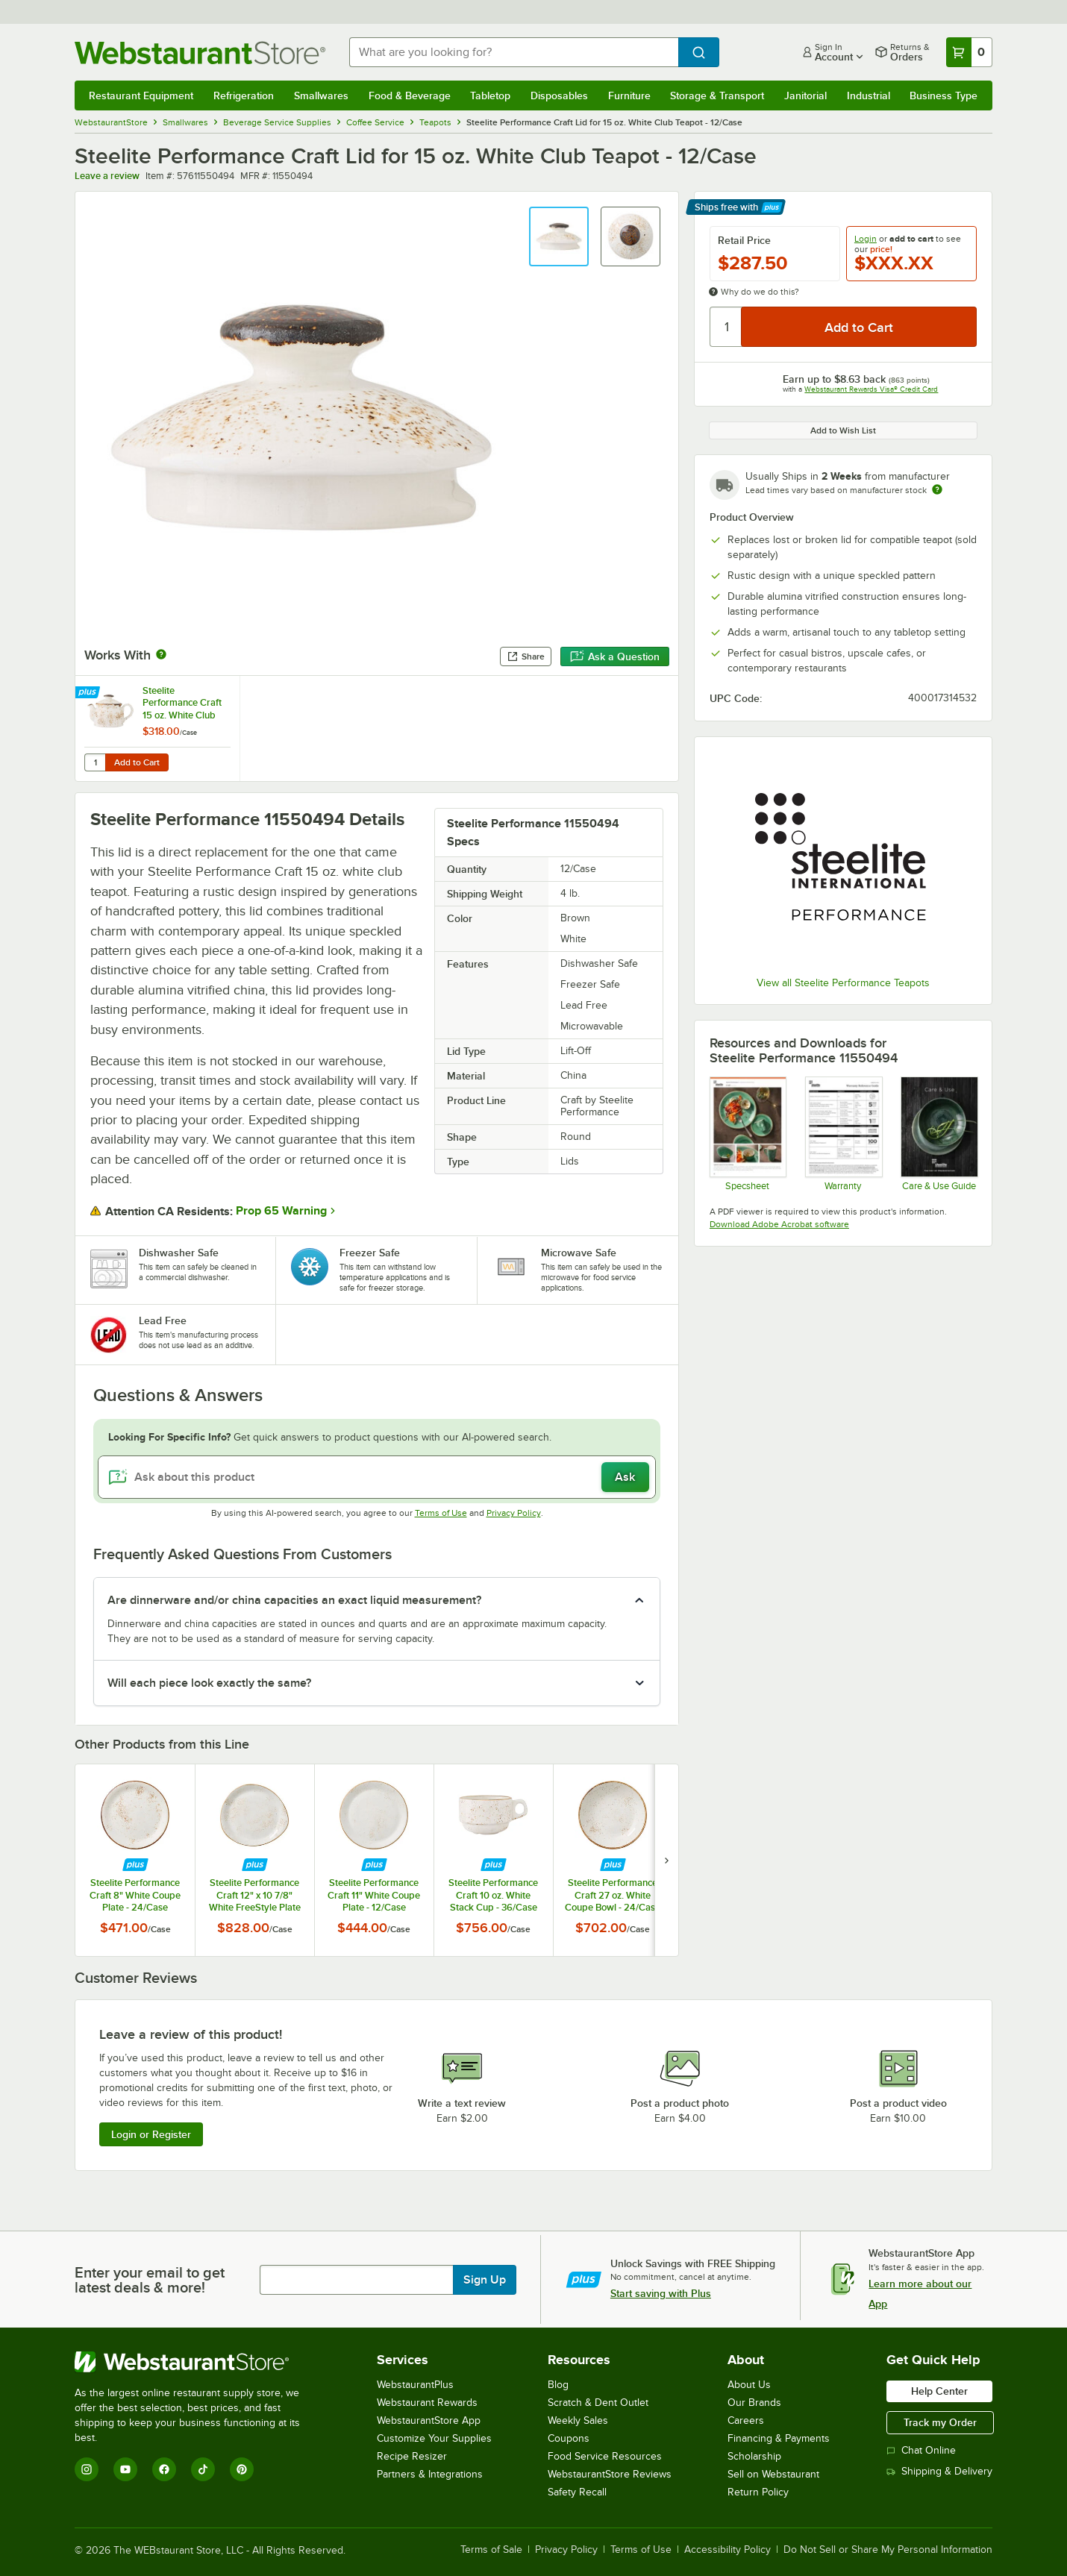  I want to click on Webstaurant Rewards Visa® Credit Card, so click(871, 389).